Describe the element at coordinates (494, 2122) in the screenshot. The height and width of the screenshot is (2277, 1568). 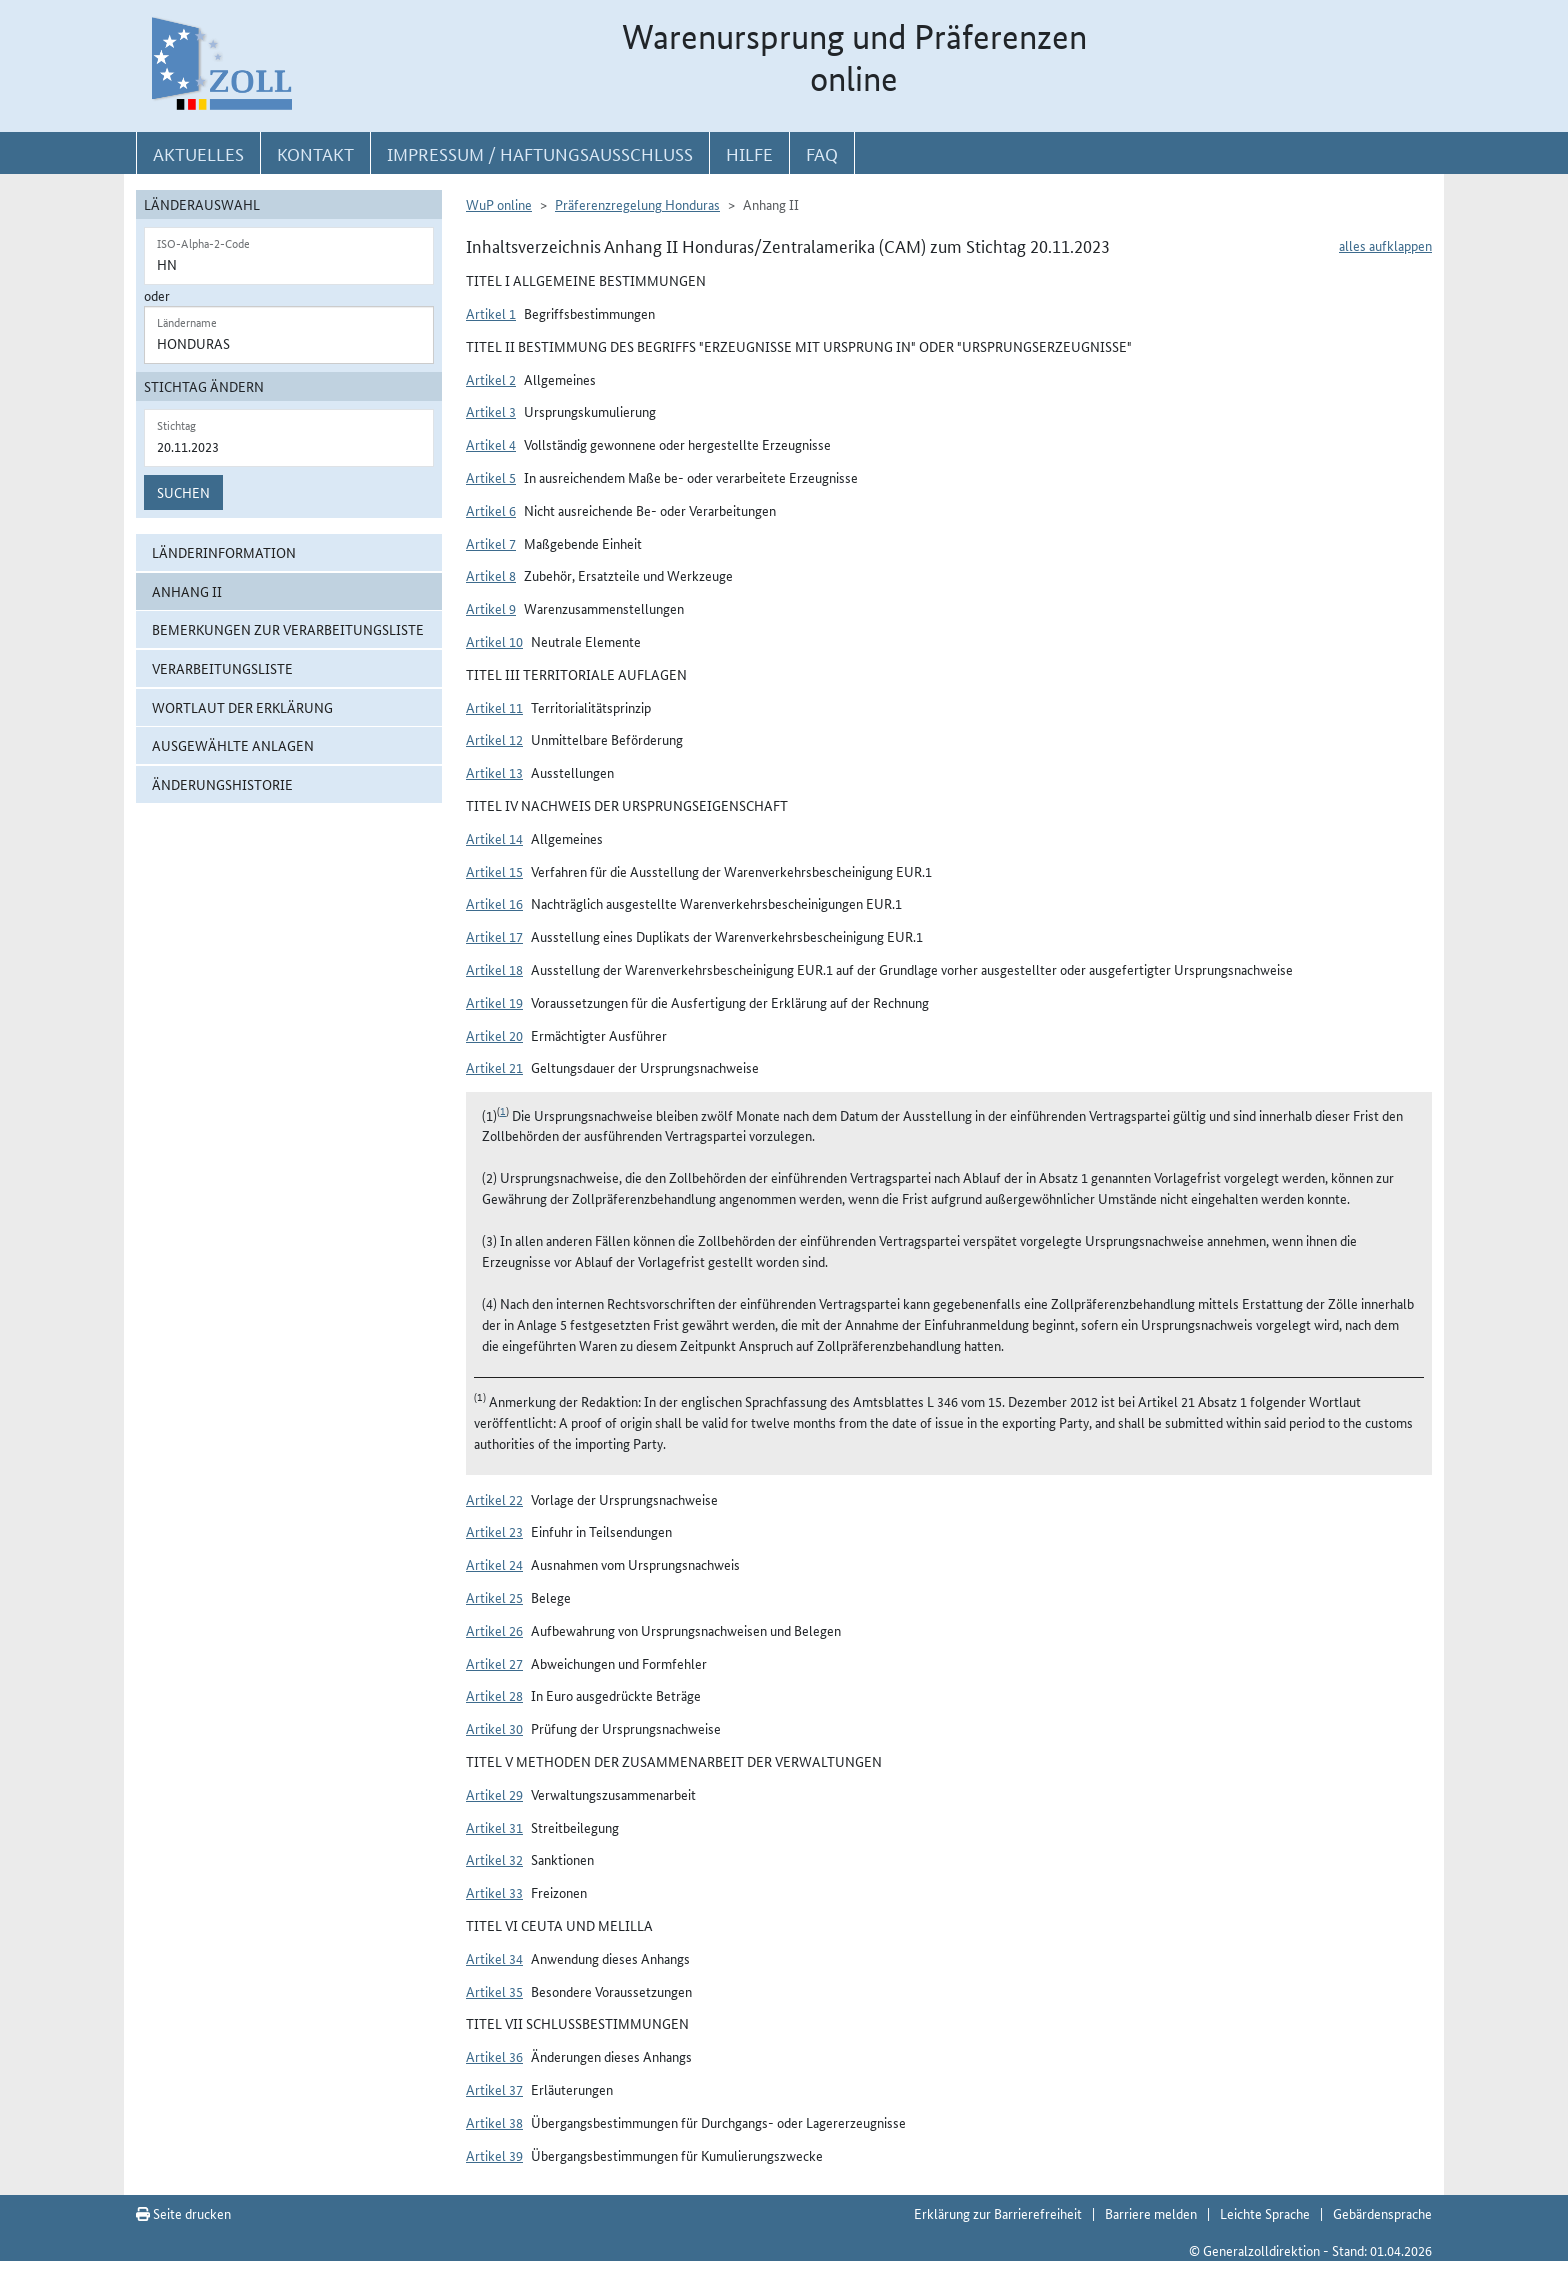
I see `Artikel 38 [button]` at that location.